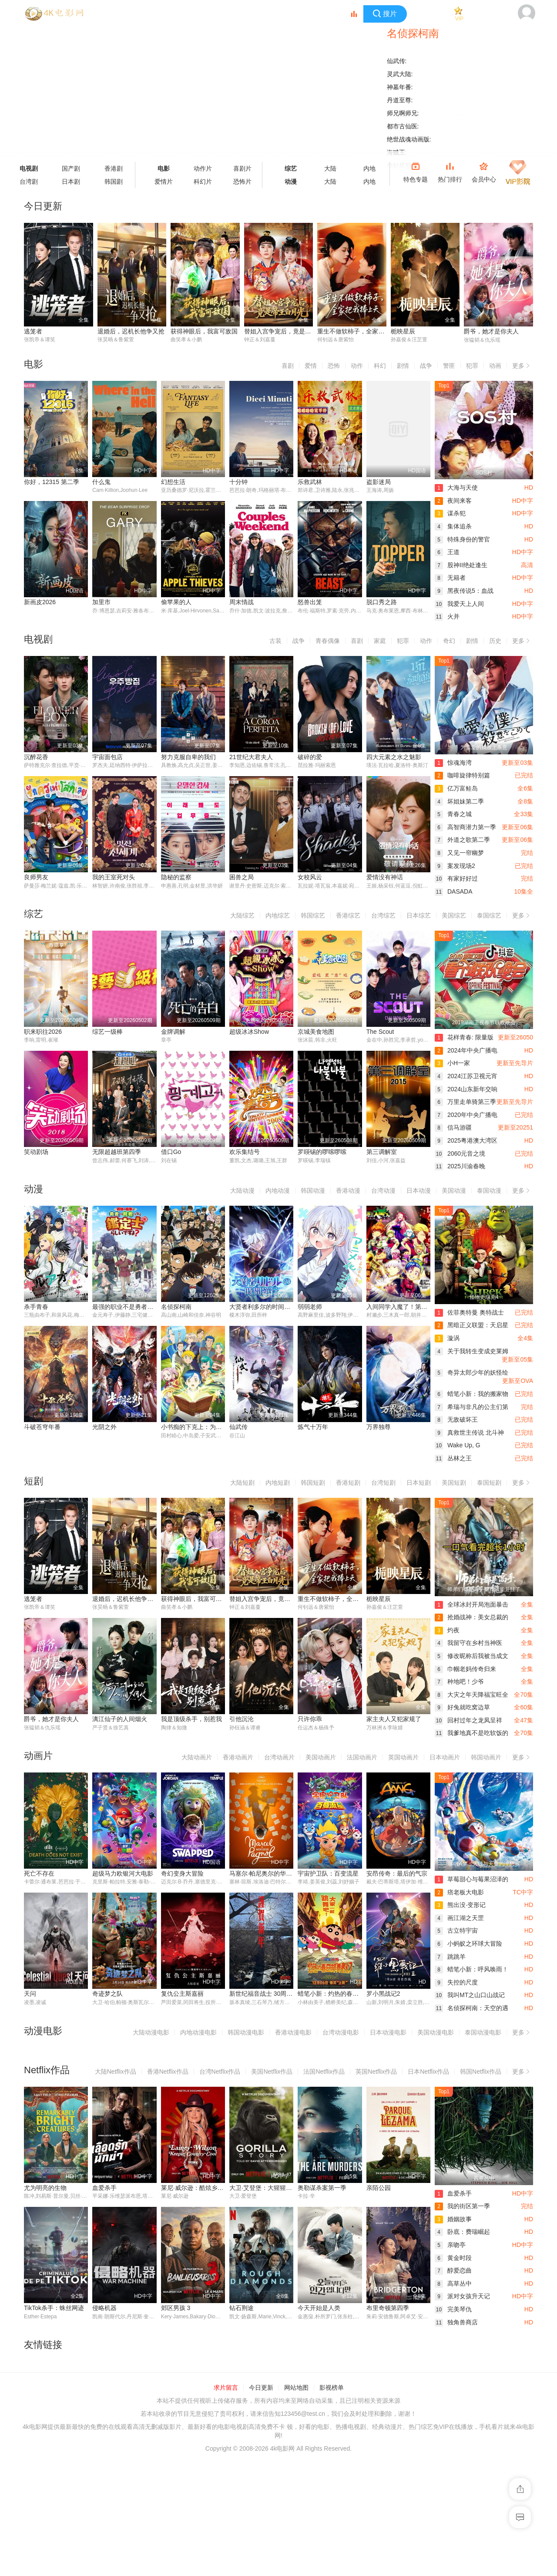 The width and height of the screenshot is (557, 2576). I want to click on 爱情片, so click(163, 181).